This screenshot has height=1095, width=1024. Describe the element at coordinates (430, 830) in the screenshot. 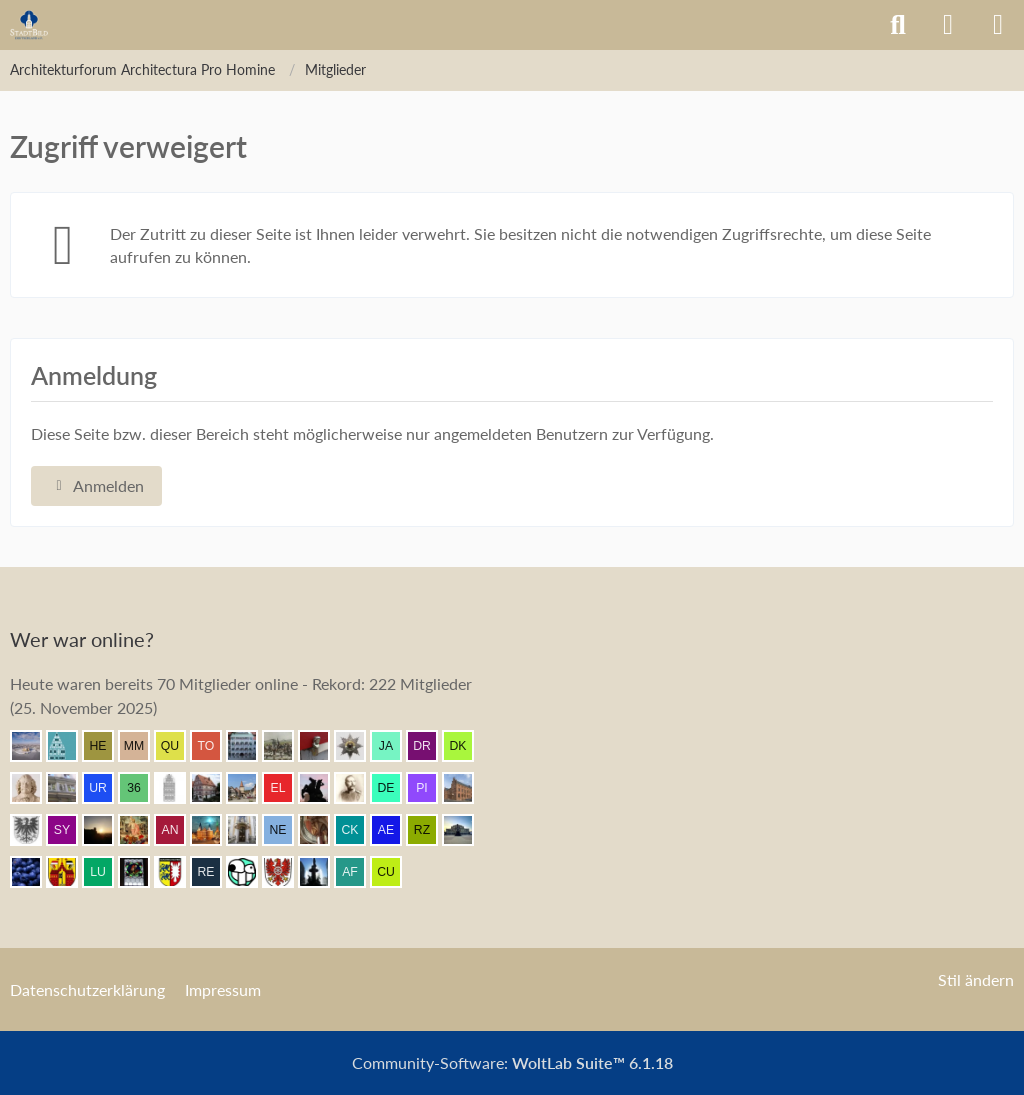

I see `[Rainer Zufall (06:54)]` at that location.